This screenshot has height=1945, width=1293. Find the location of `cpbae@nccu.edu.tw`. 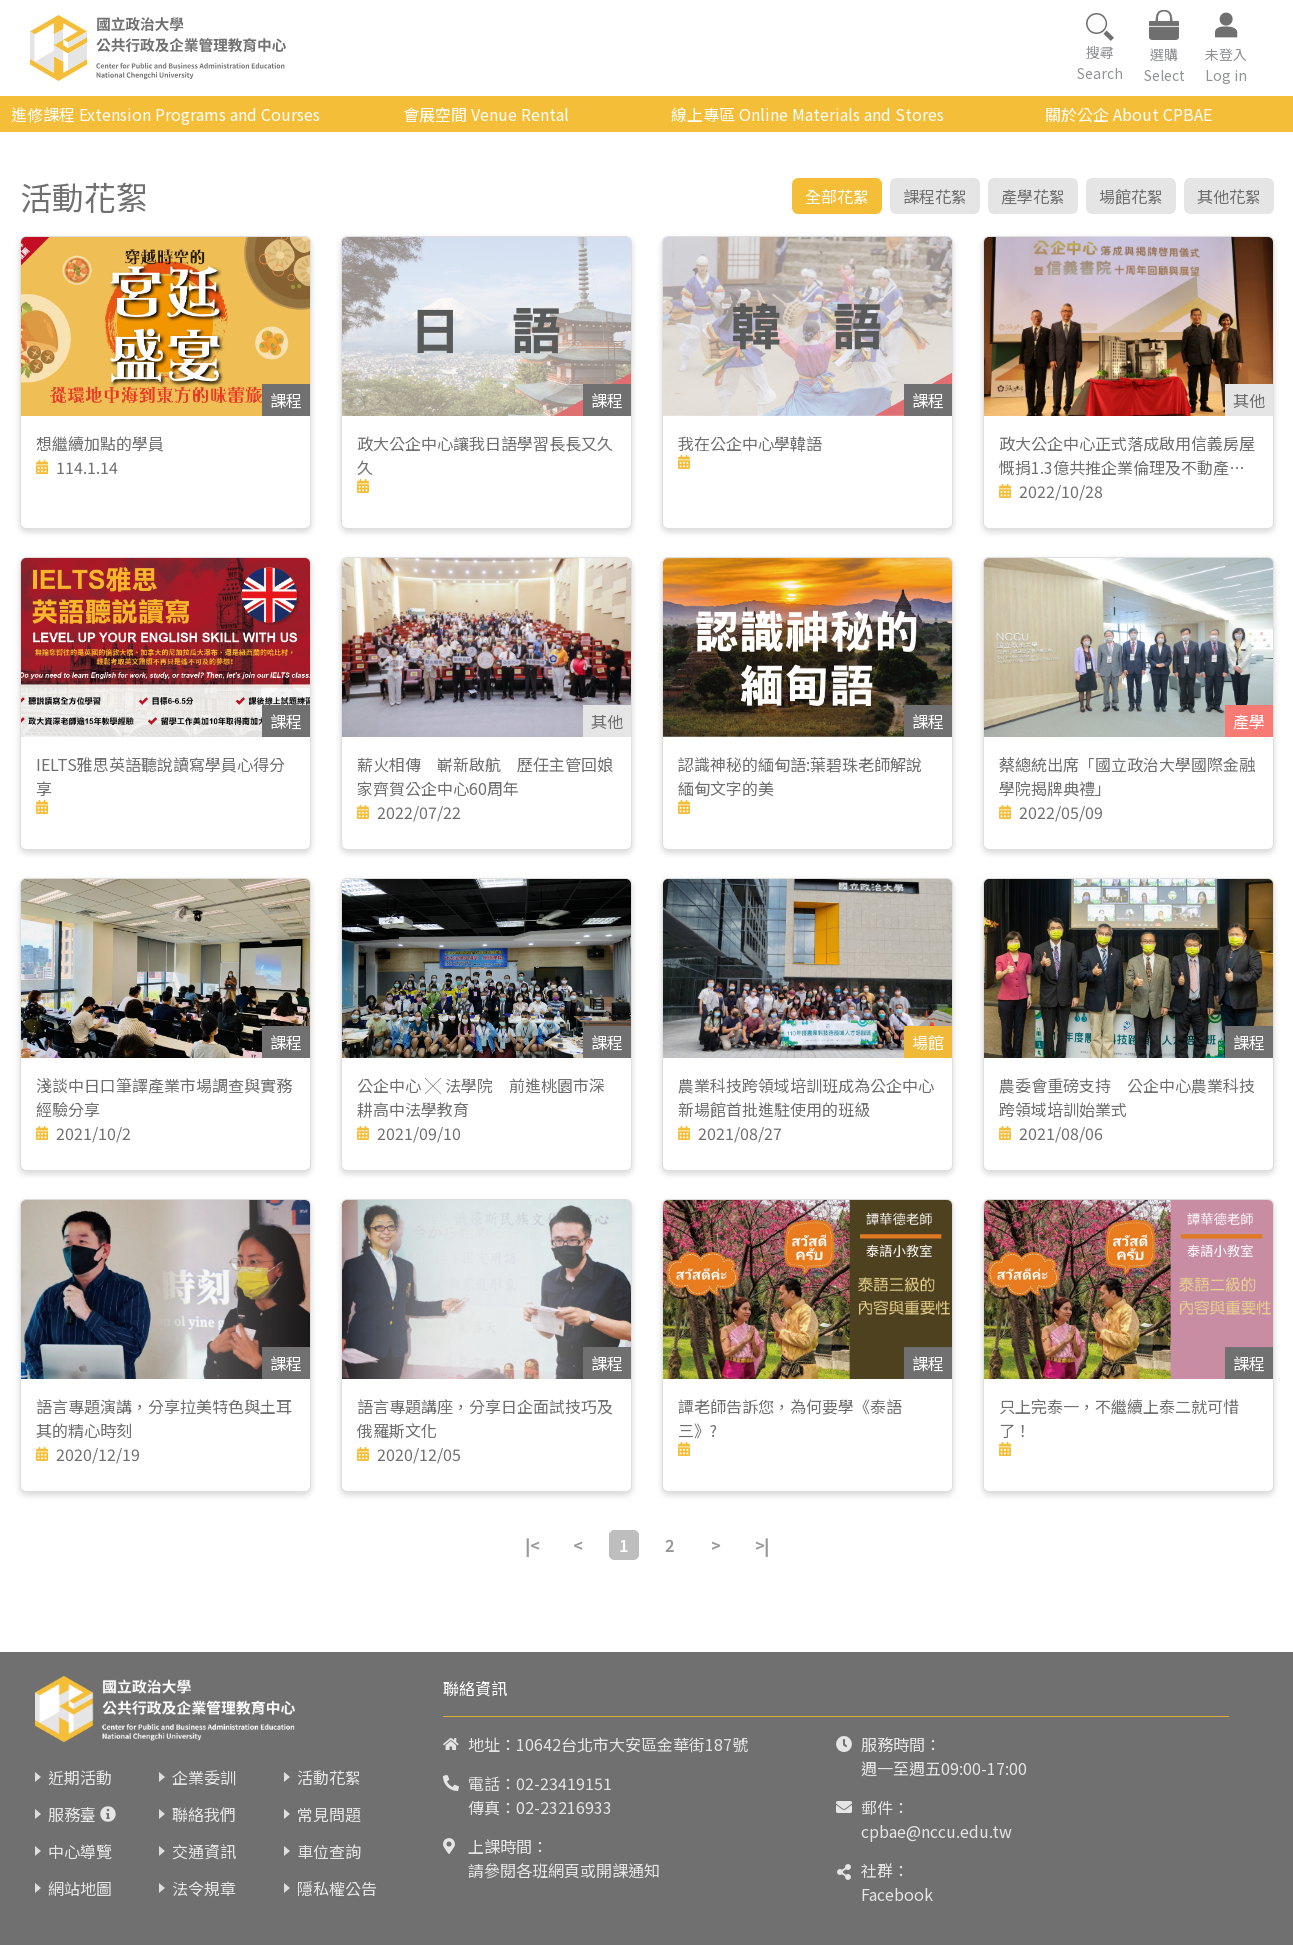

cpbae@nccu.edu.tw is located at coordinates (936, 1831).